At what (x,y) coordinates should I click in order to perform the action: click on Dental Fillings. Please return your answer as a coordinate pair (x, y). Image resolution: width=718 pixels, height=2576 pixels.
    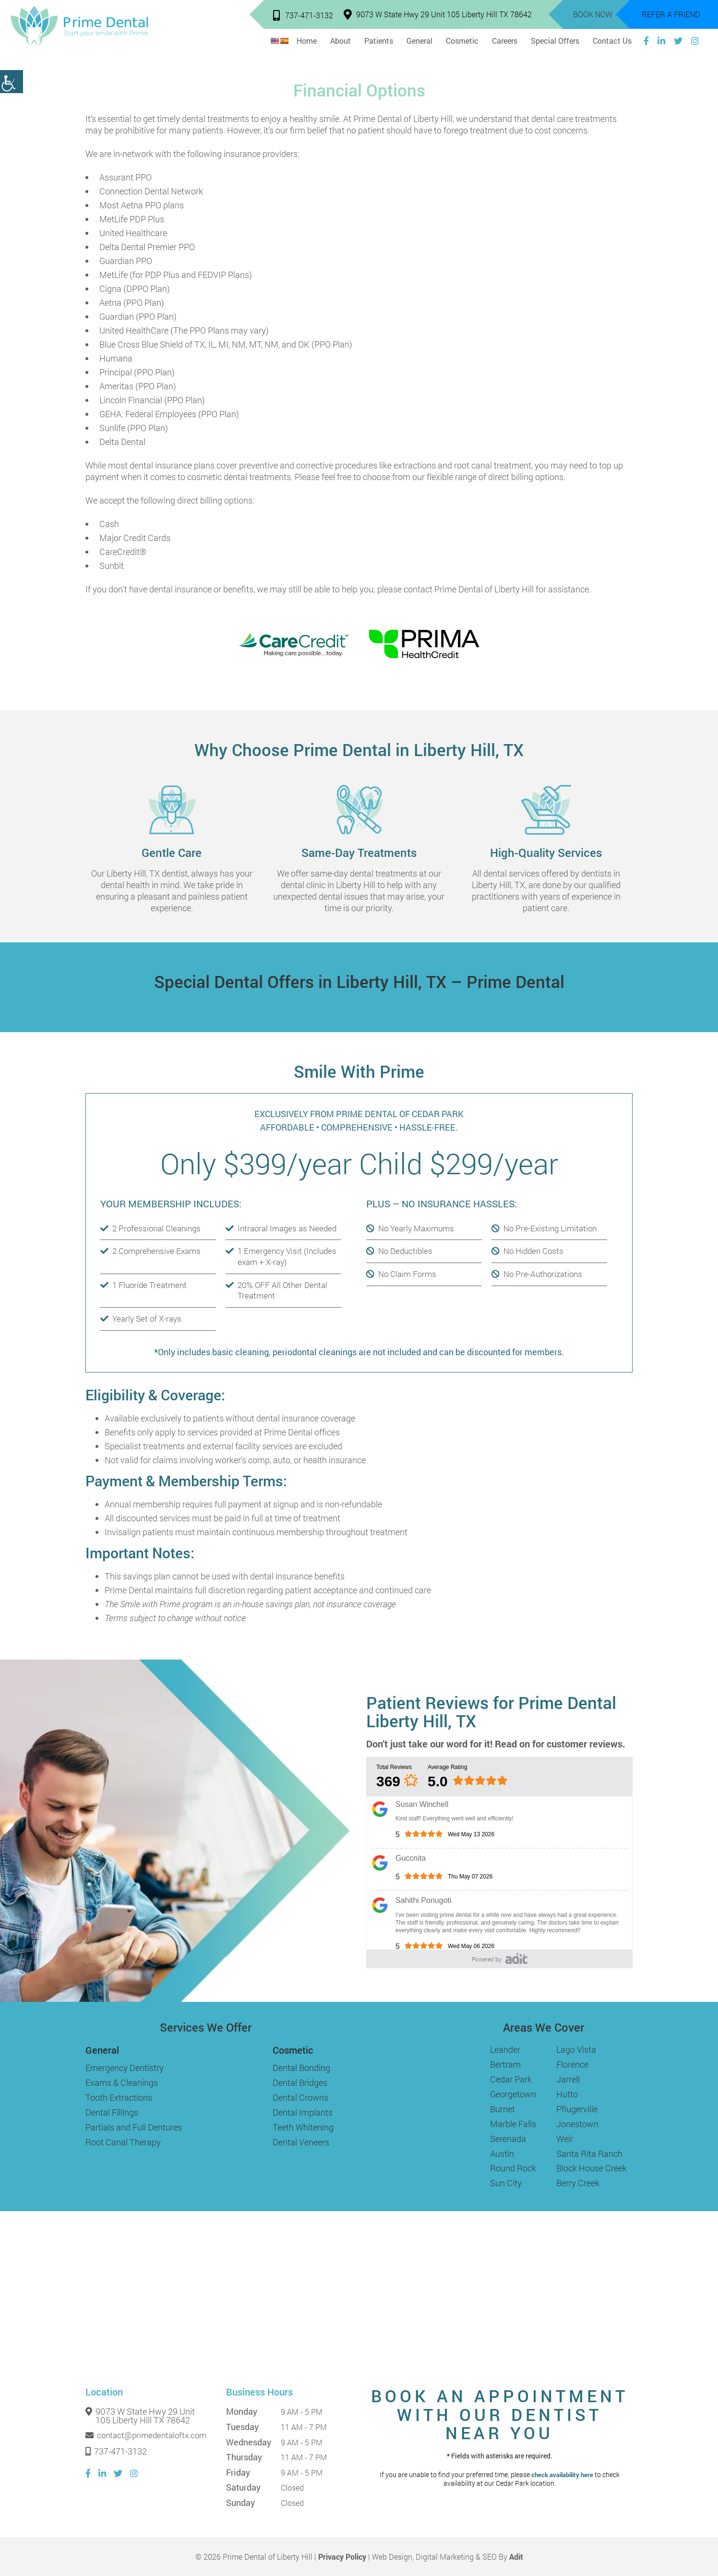
    Looking at the image, I should click on (111, 2112).